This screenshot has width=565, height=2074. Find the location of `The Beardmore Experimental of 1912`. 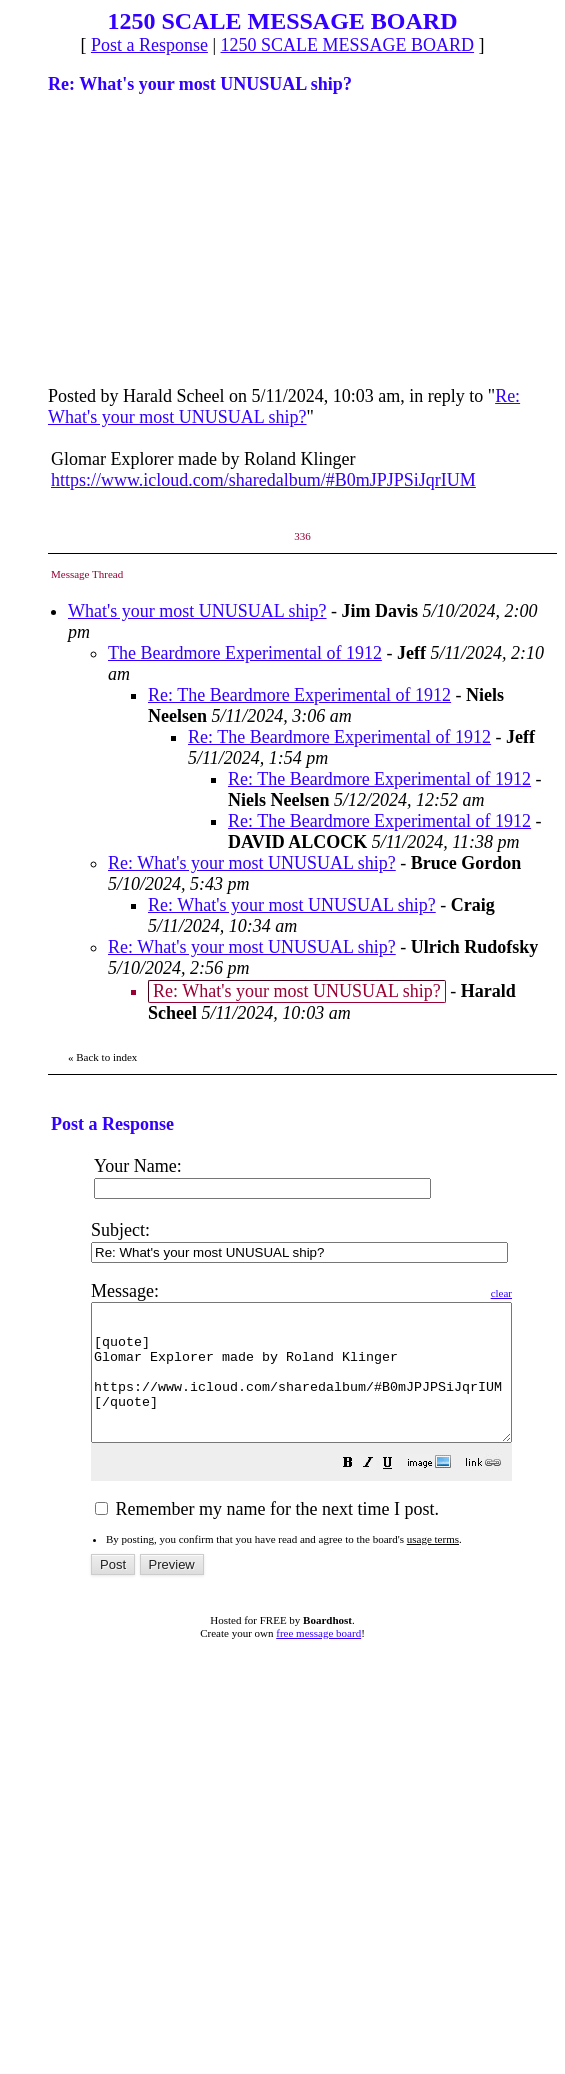

The Beardmore Experimental of 1912 is located at coordinates (245, 653).